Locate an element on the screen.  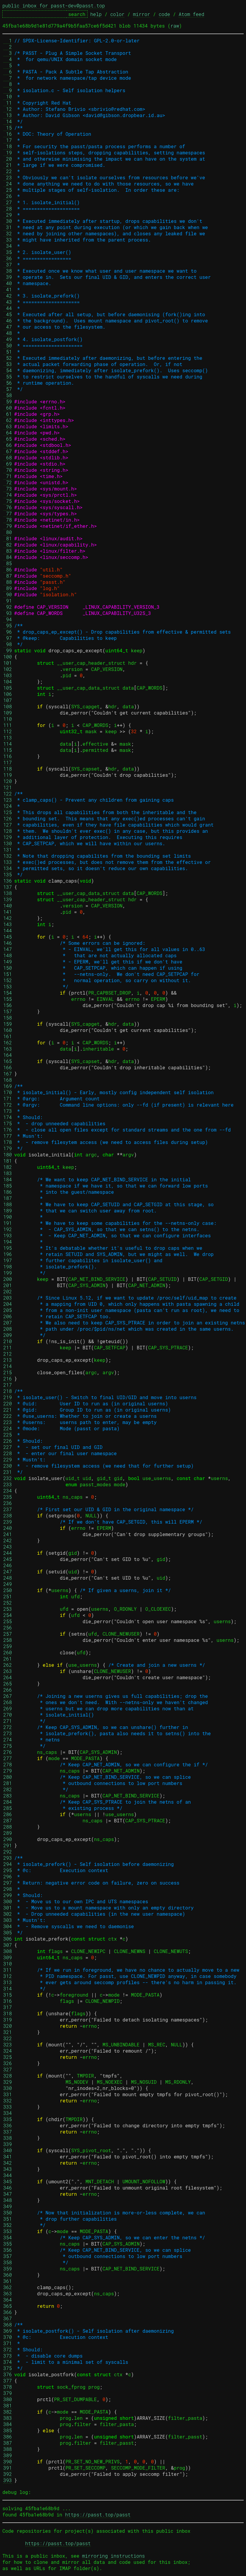
278 is located at coordinates (7, 1764).